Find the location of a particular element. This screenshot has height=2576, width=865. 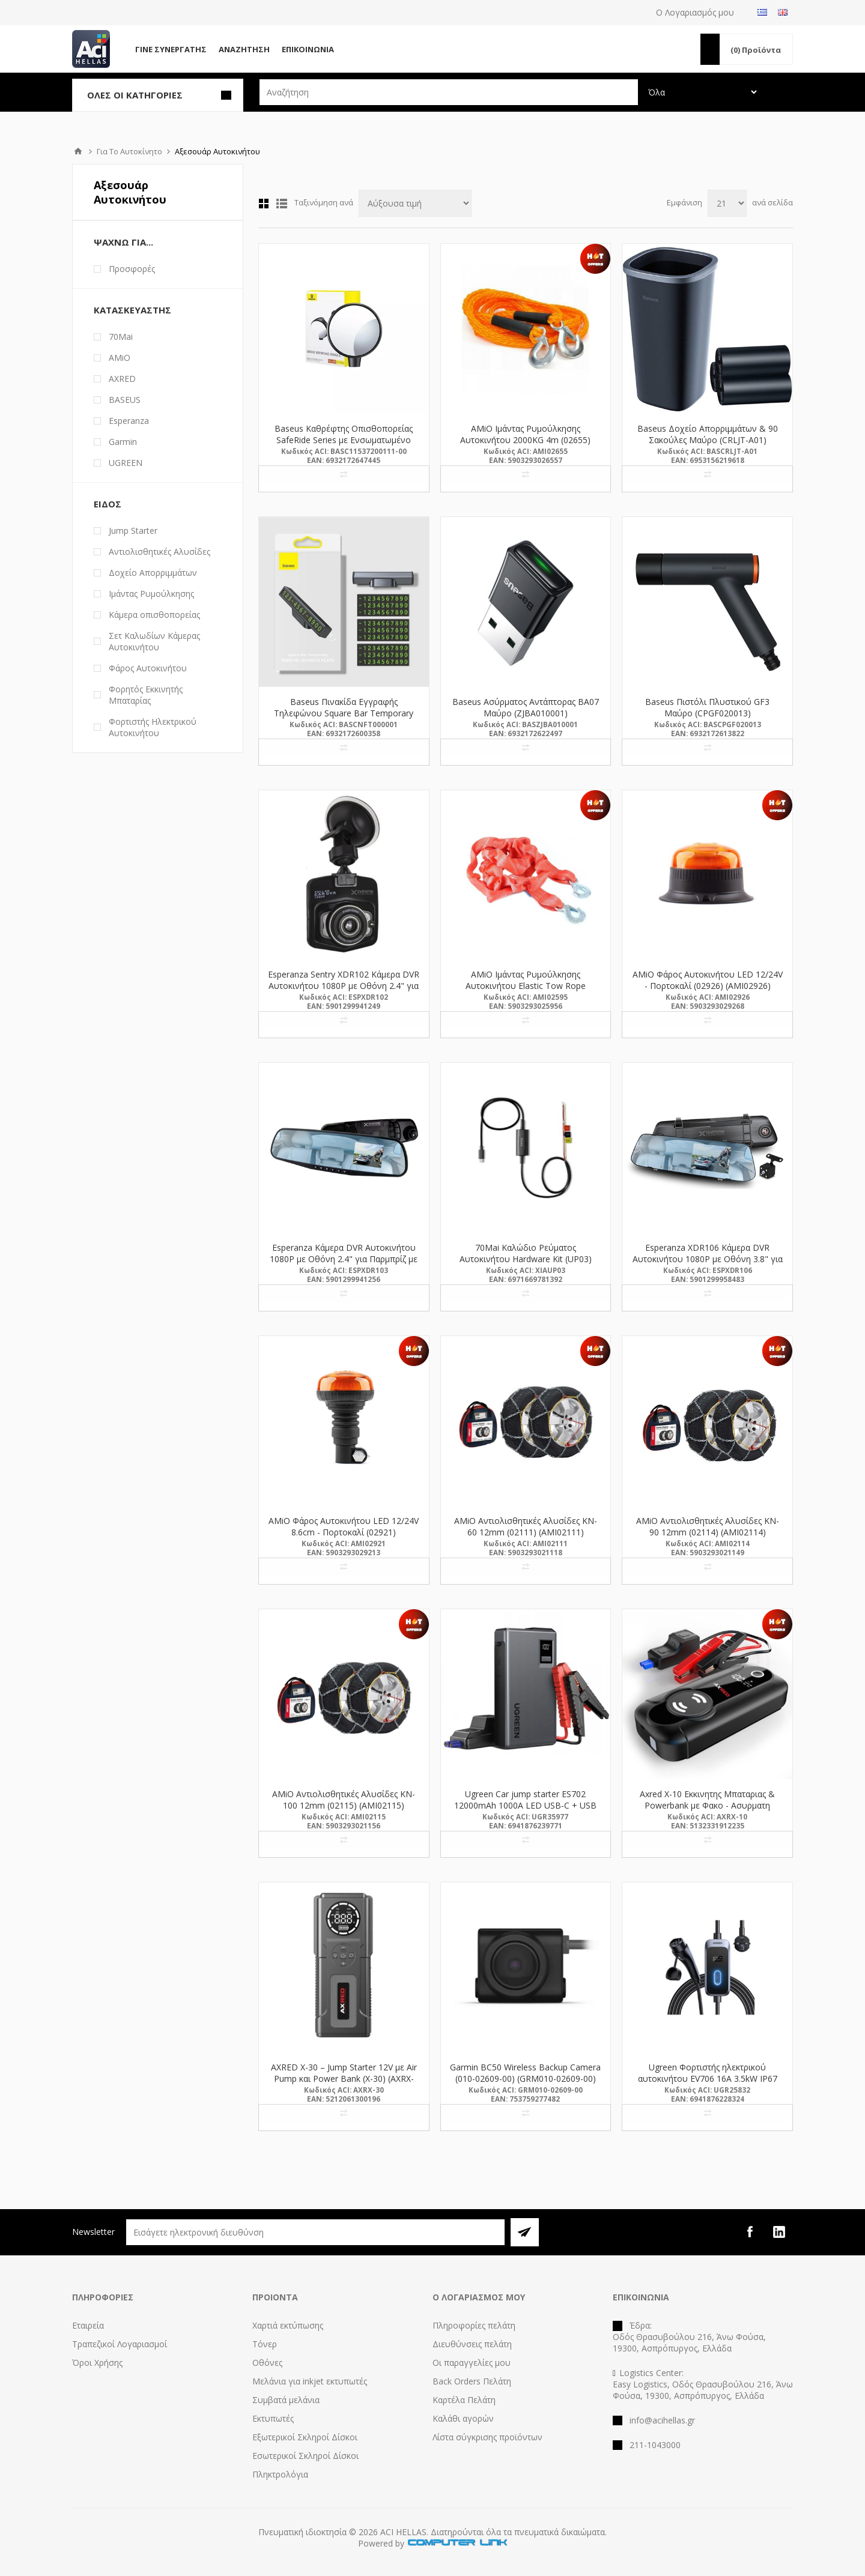

Αναζήτηση is located at coordinates (244, 49).